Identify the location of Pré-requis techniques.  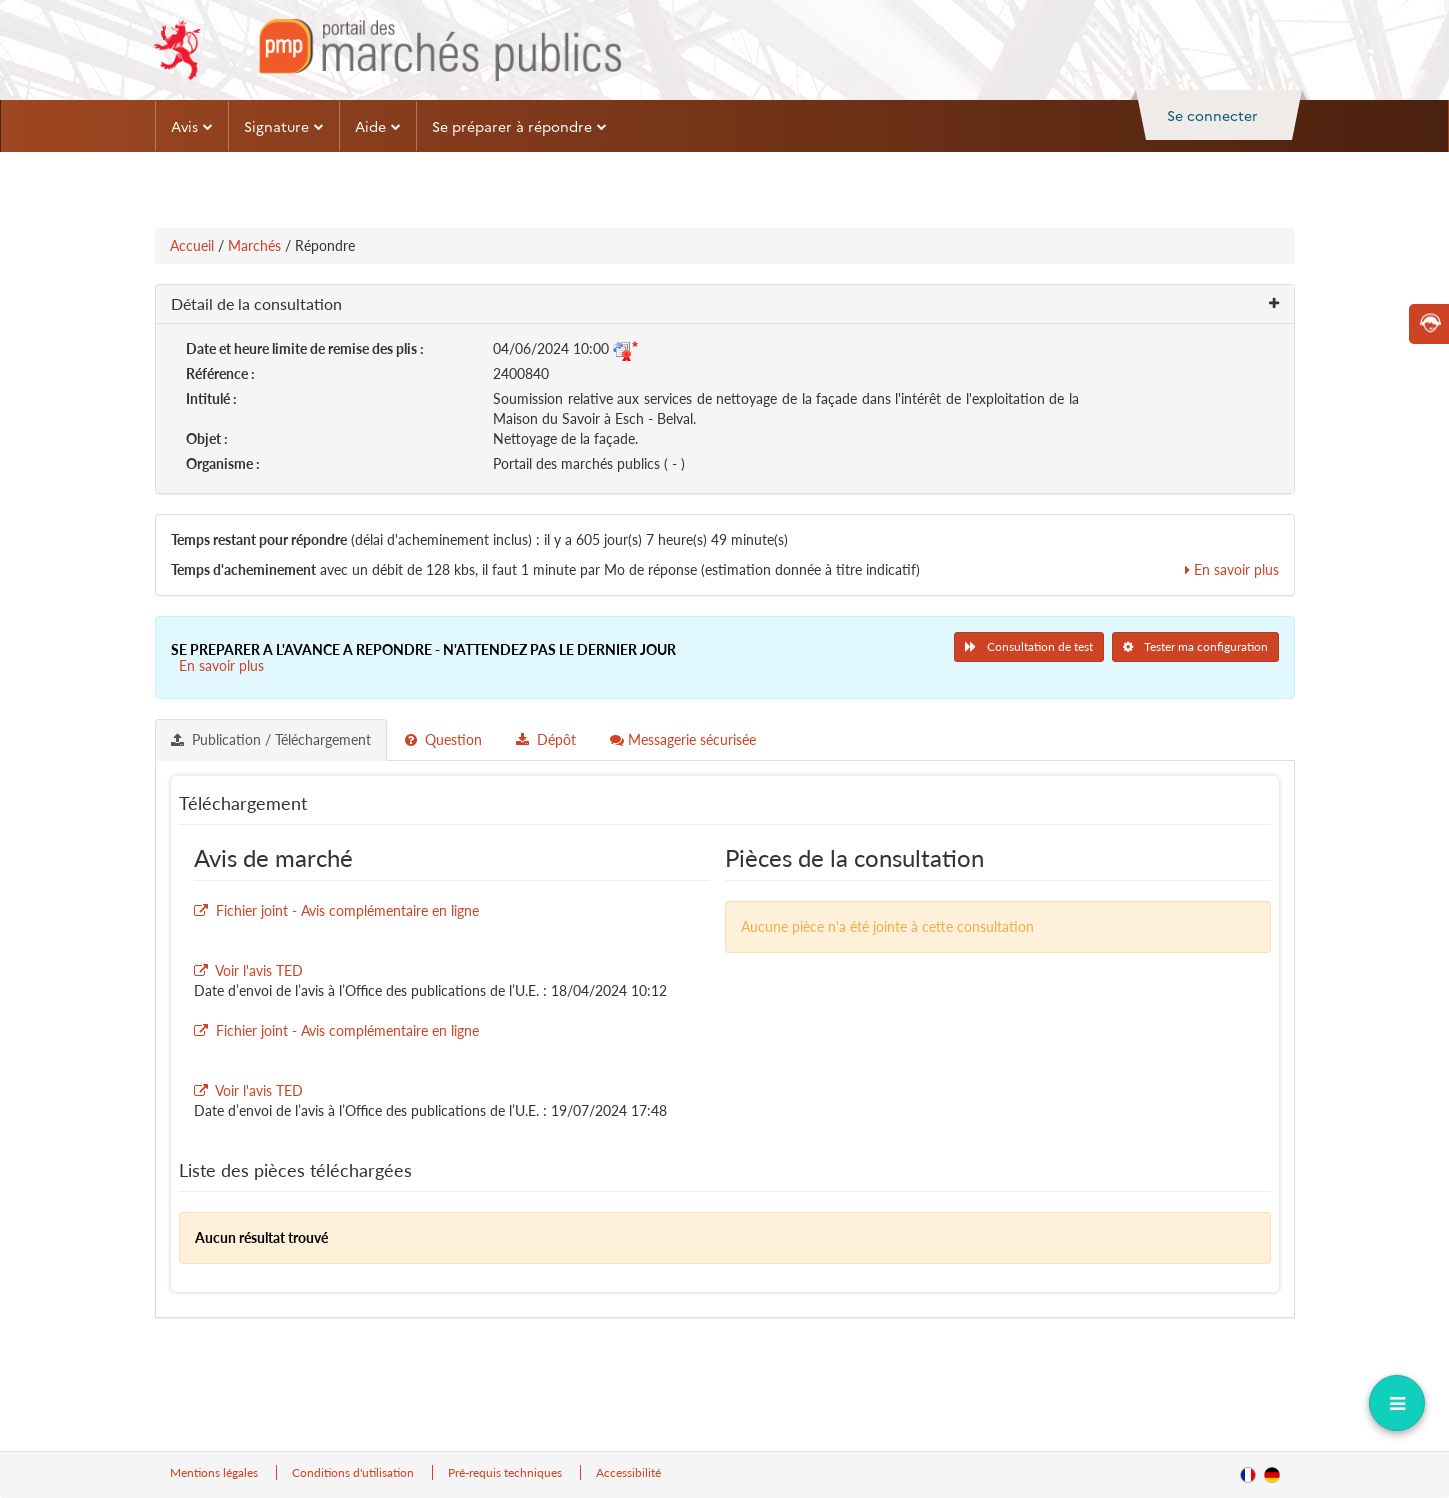
(506, 1472).